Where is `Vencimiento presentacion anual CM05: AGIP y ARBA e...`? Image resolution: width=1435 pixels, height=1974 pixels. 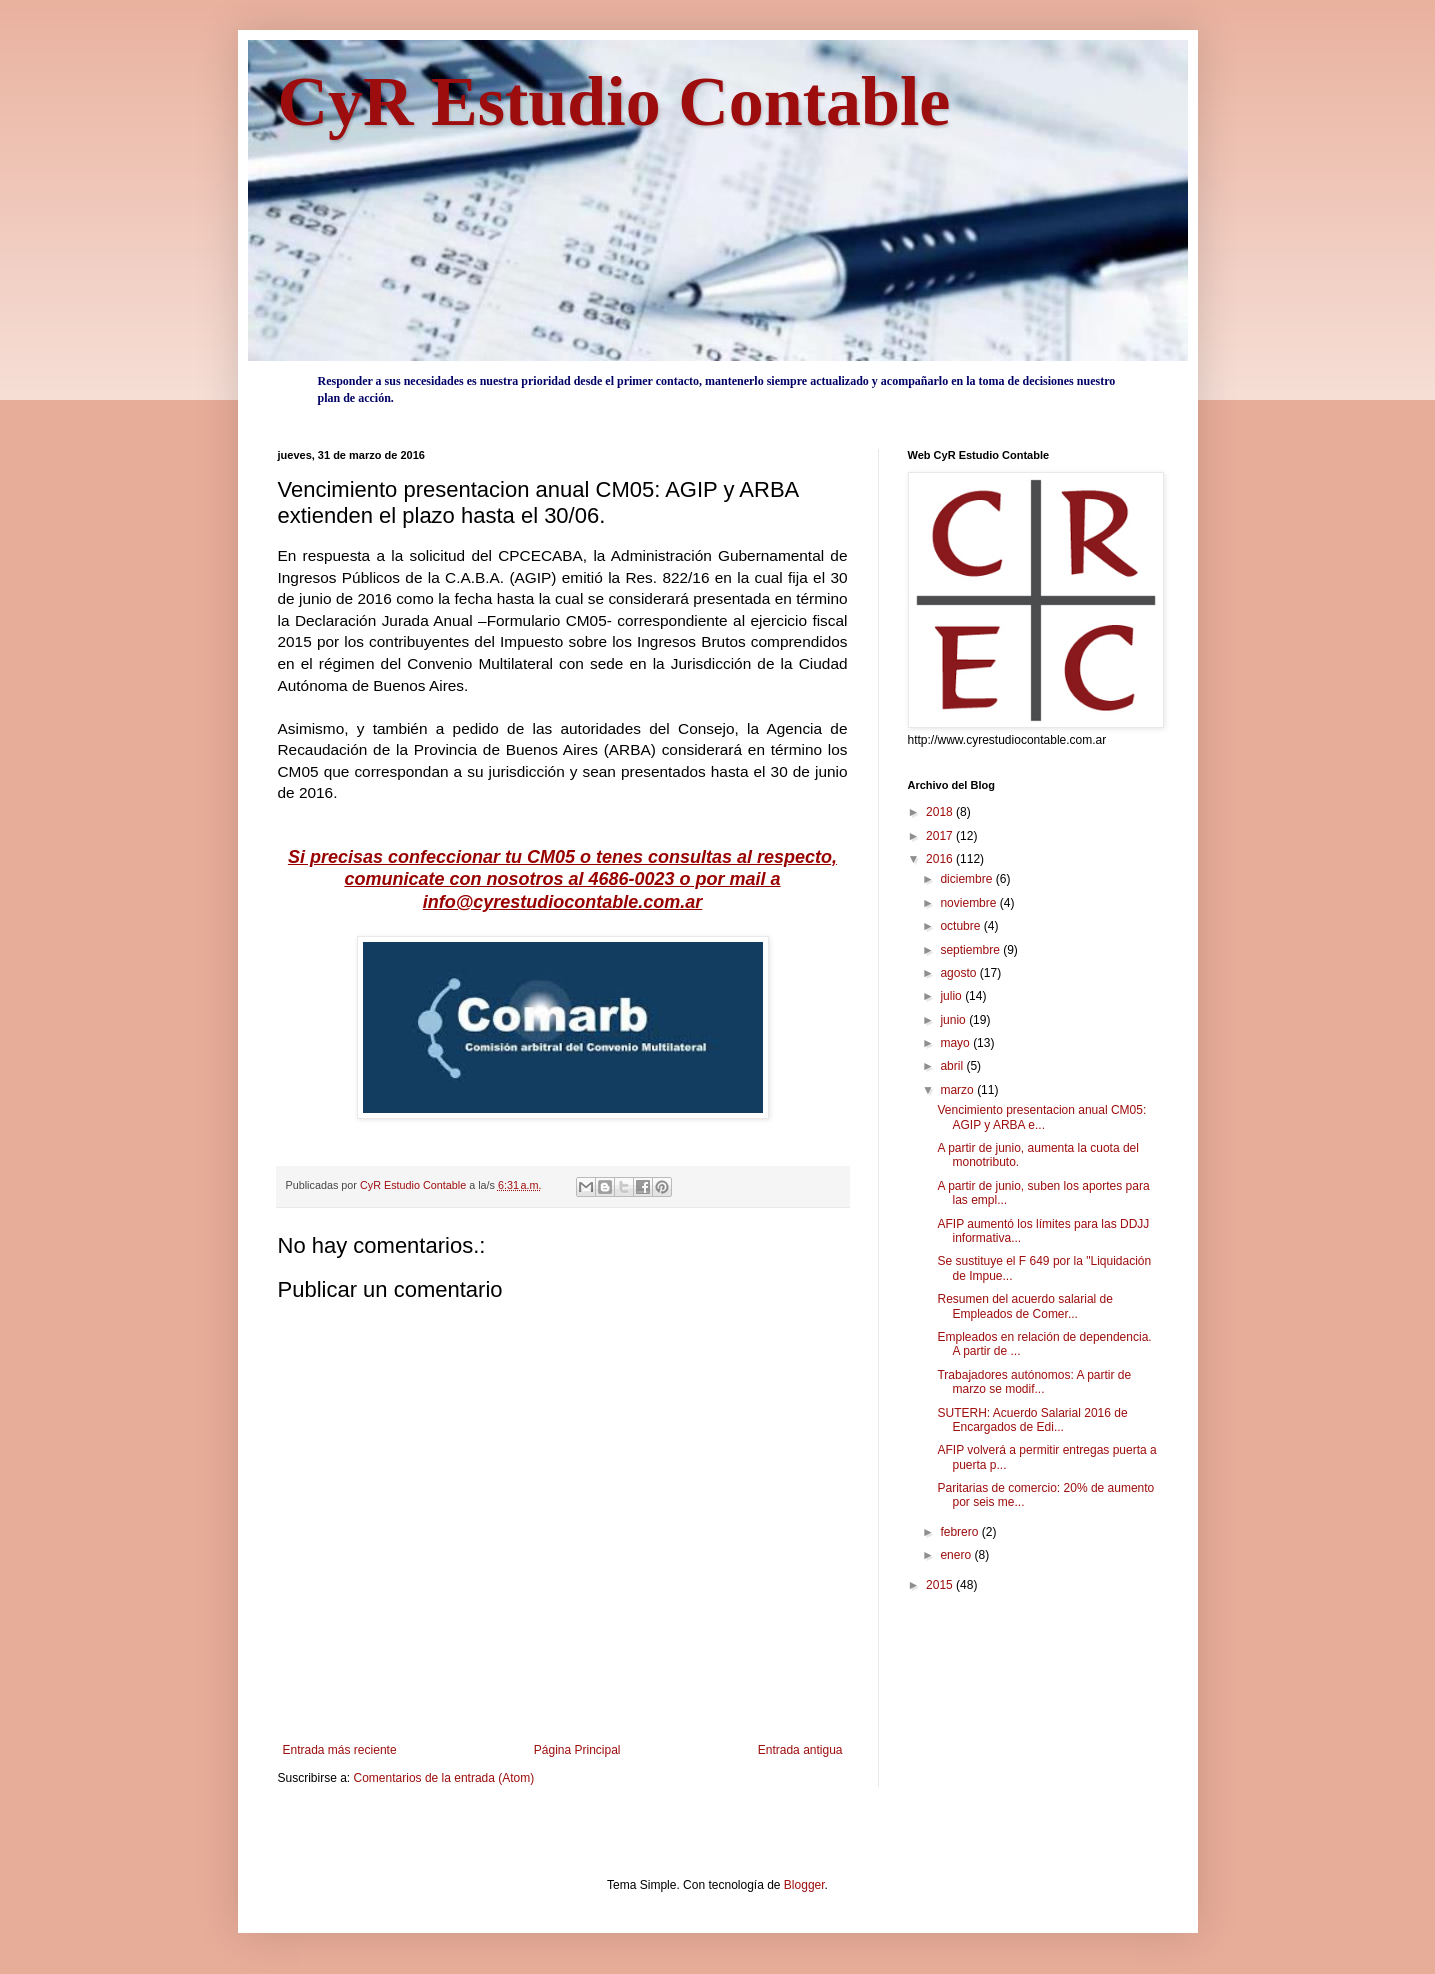
Vencimiento presentacion anual CM05: AGIP y ARBA e... is located at coordinates (1041, 1117).